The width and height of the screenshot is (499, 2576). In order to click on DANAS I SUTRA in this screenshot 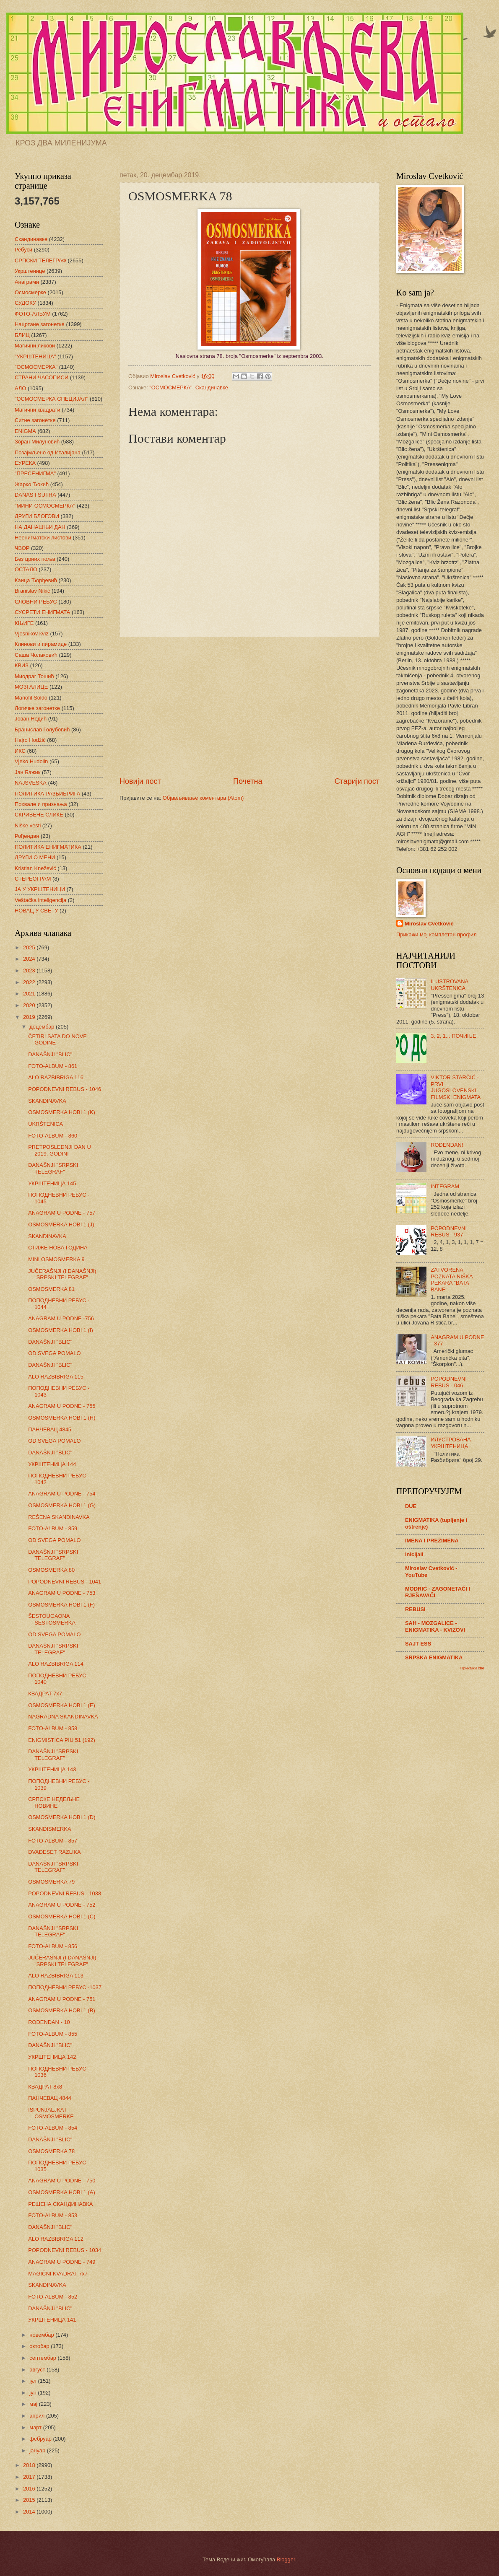, I will do `click(35, 495)`.